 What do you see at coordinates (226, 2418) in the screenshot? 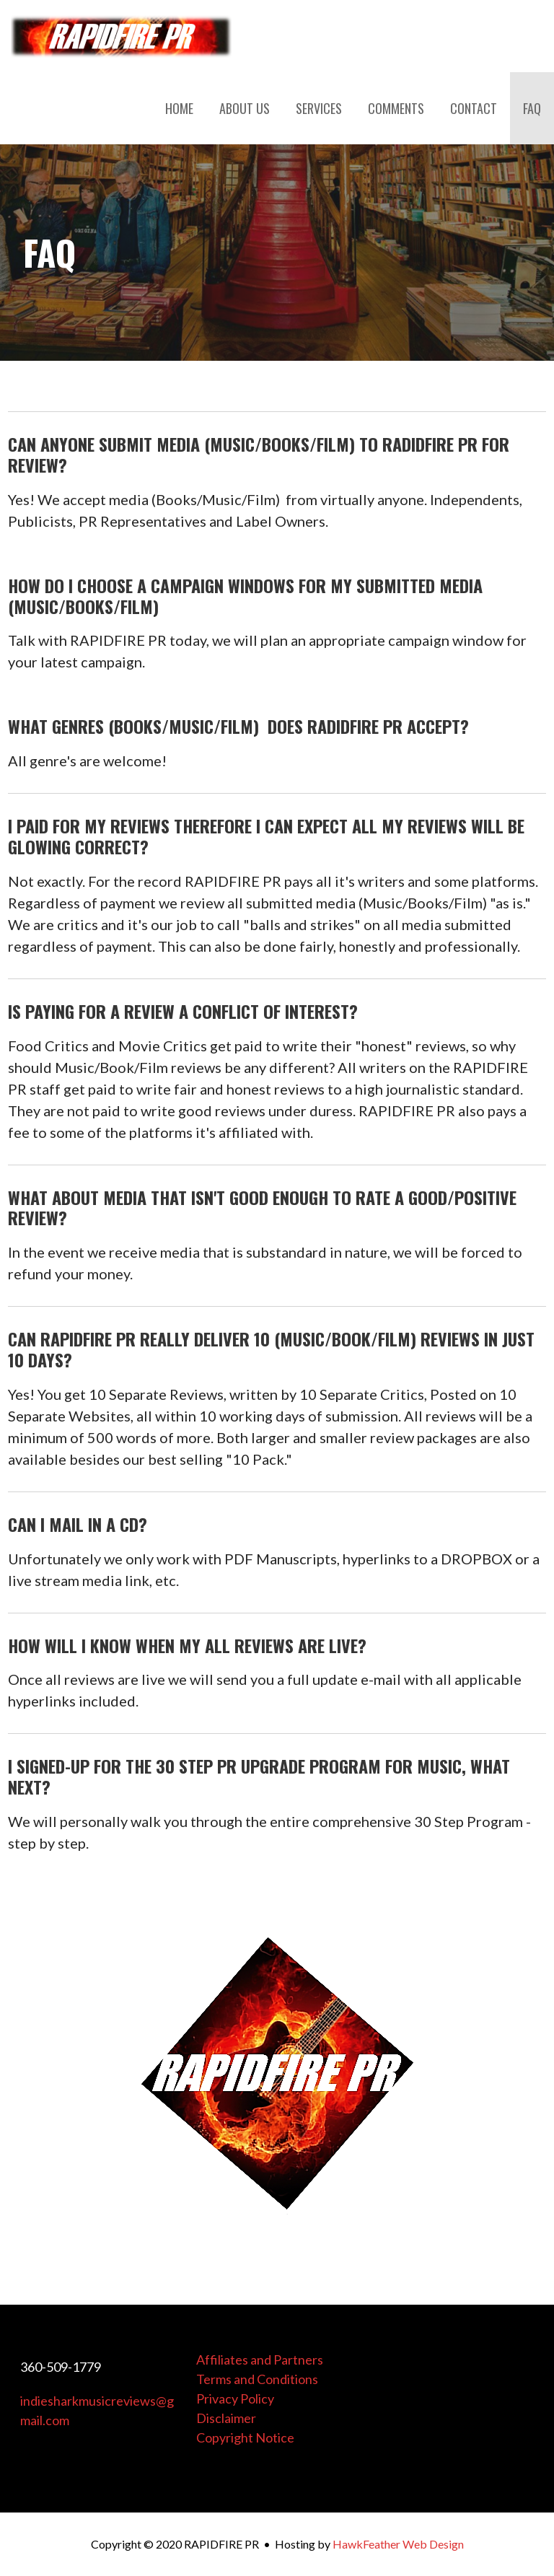
I see `Disclaimer` at bounding box center [226, 2418].